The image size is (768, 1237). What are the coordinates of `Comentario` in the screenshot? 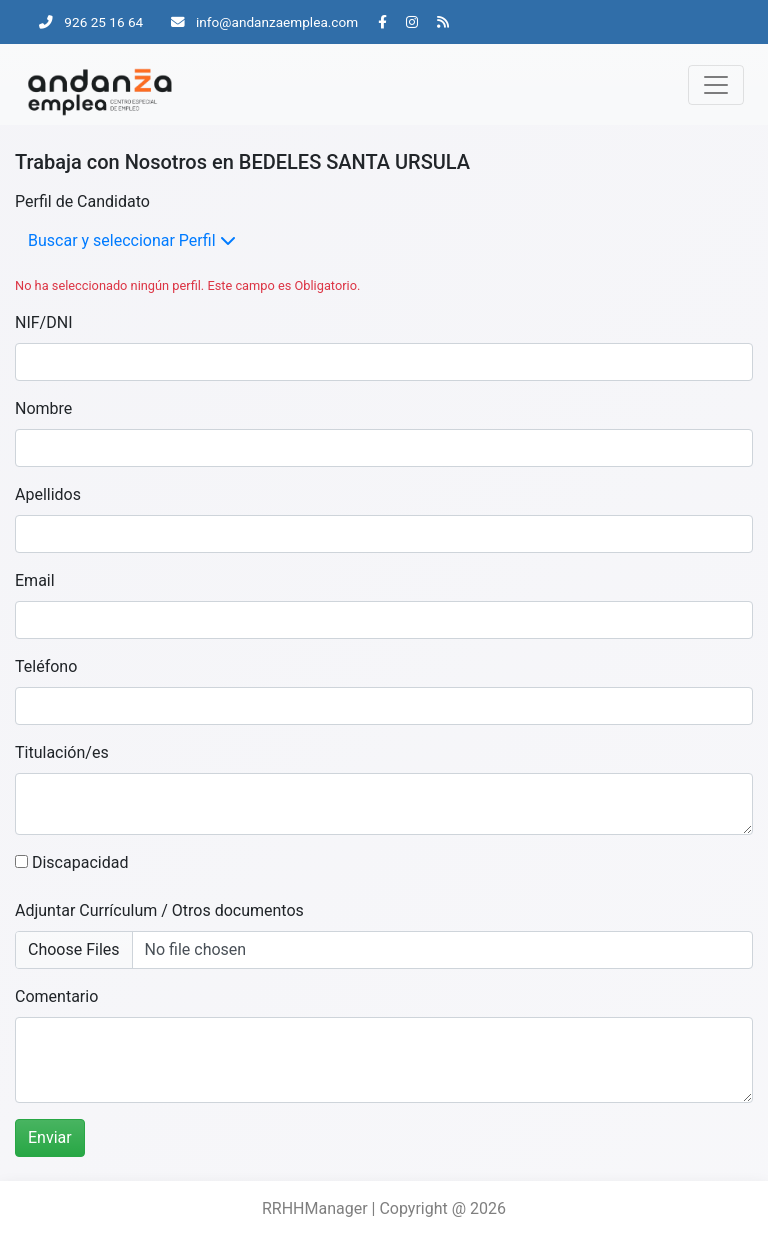 It's located at (56, 996).